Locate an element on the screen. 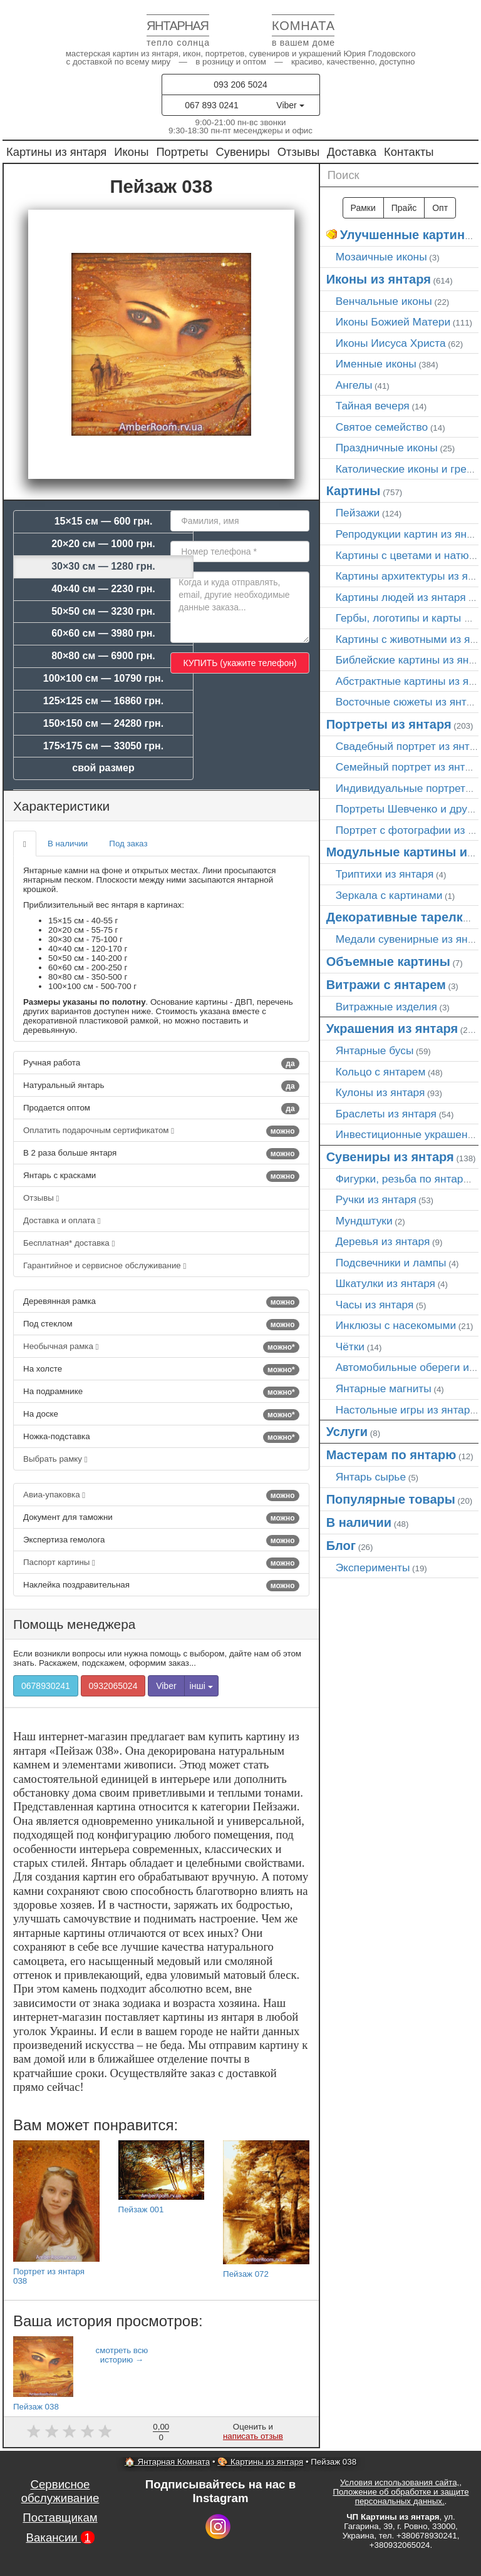 The height and width of the screenshot is (2576, 481). Янтарные бусы is located at coordinates (375, 1050).